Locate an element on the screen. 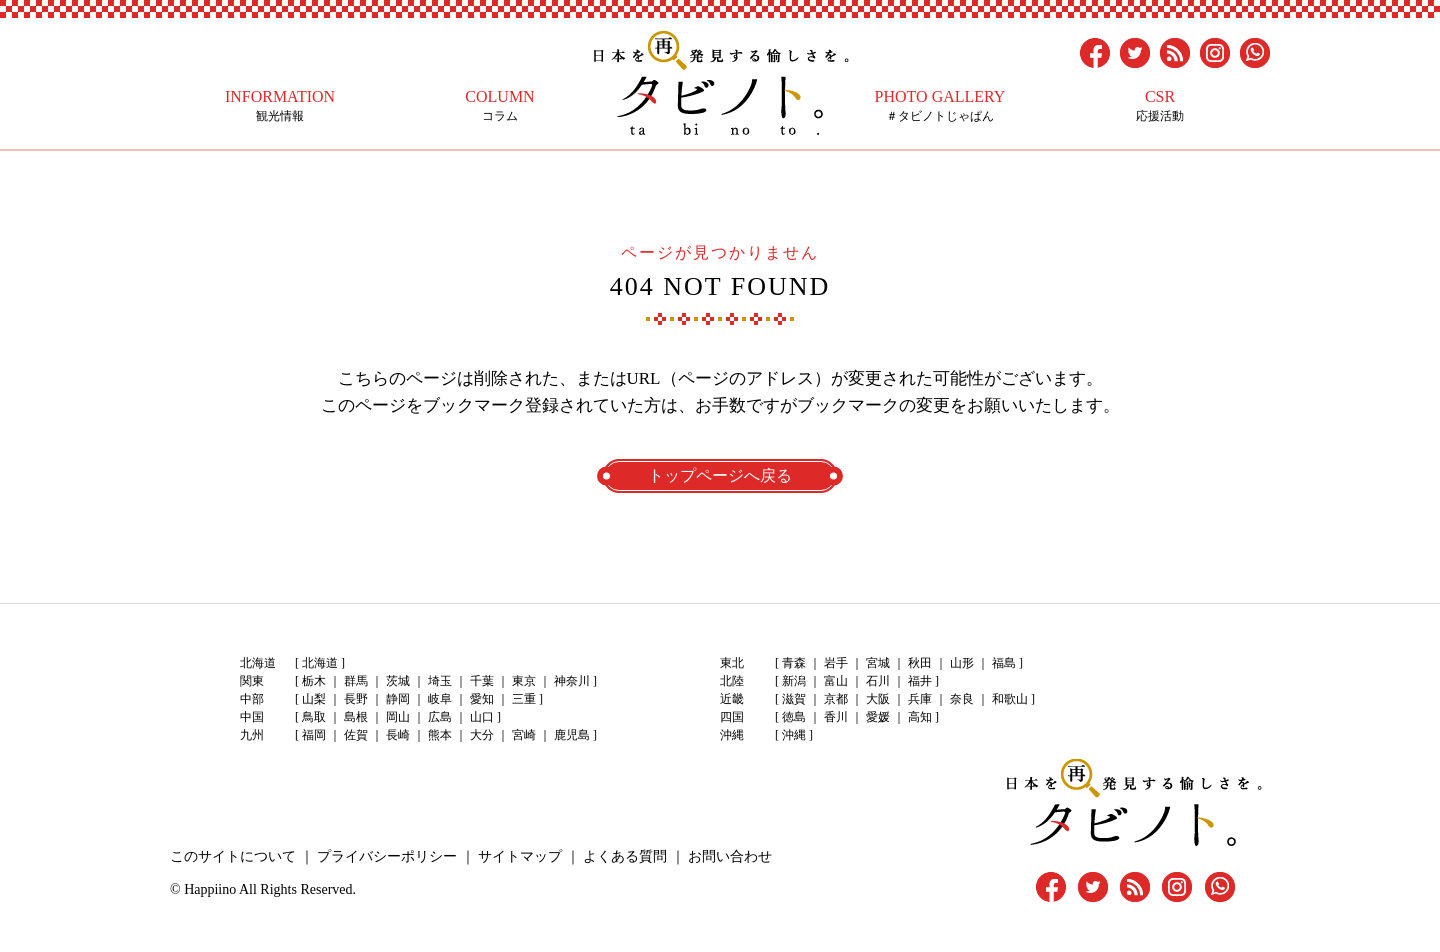 Image resolution: width=1440 pixels, height=952 pixels. ＃タビノトじゃぱん is located at coordinates (940, 105).